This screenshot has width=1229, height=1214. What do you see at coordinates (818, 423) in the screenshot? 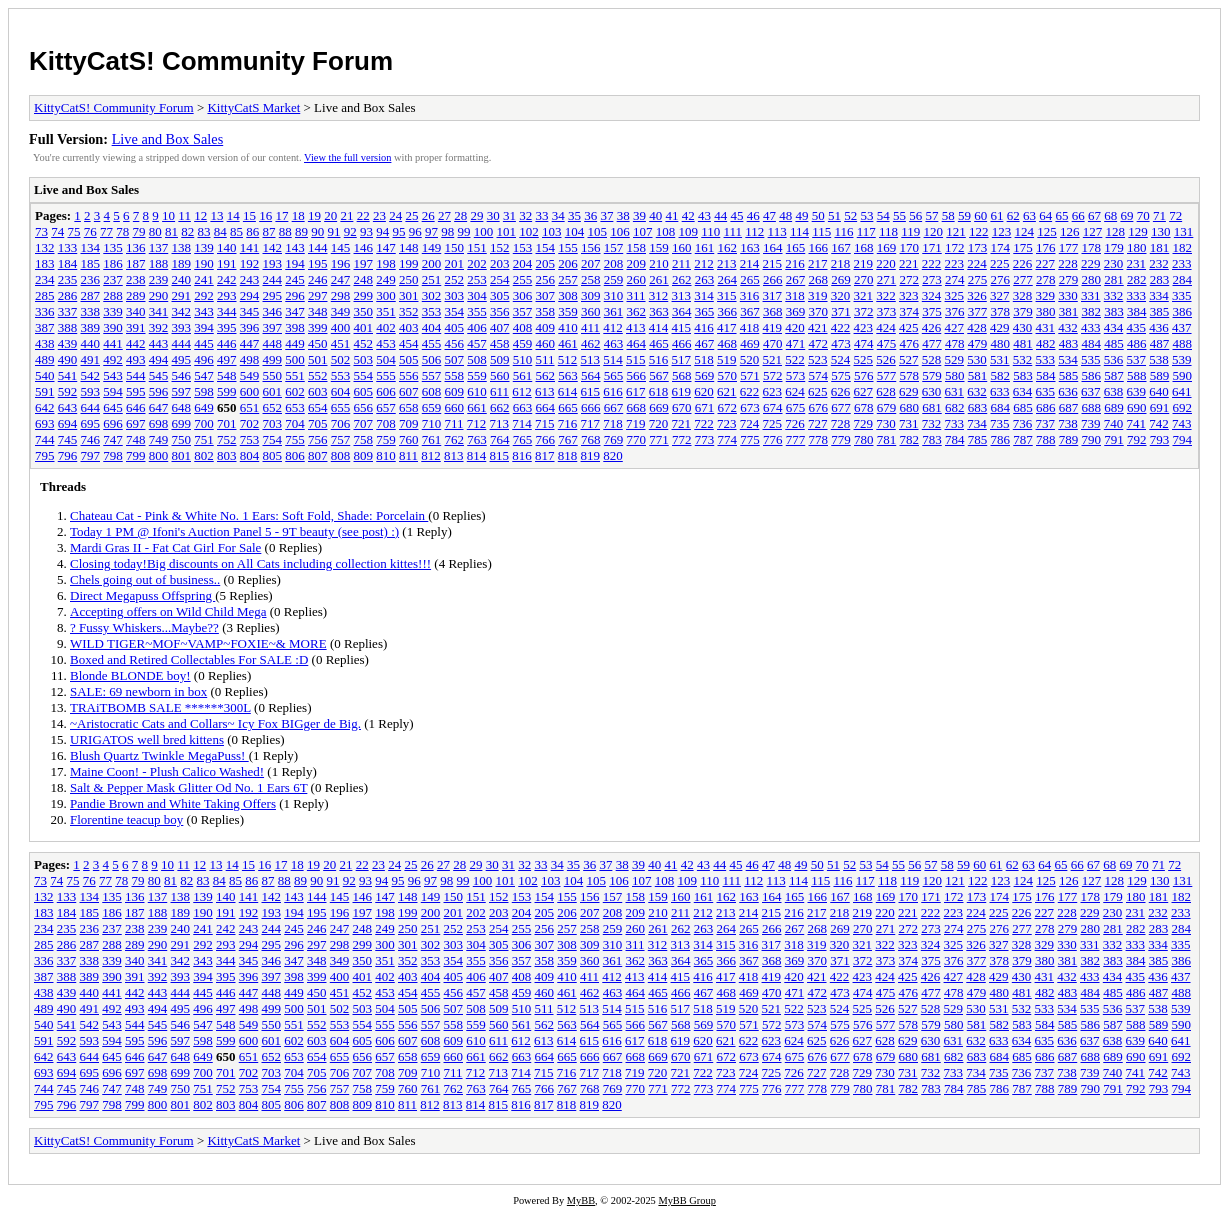
I see `727` at bounding box center [818, 423].